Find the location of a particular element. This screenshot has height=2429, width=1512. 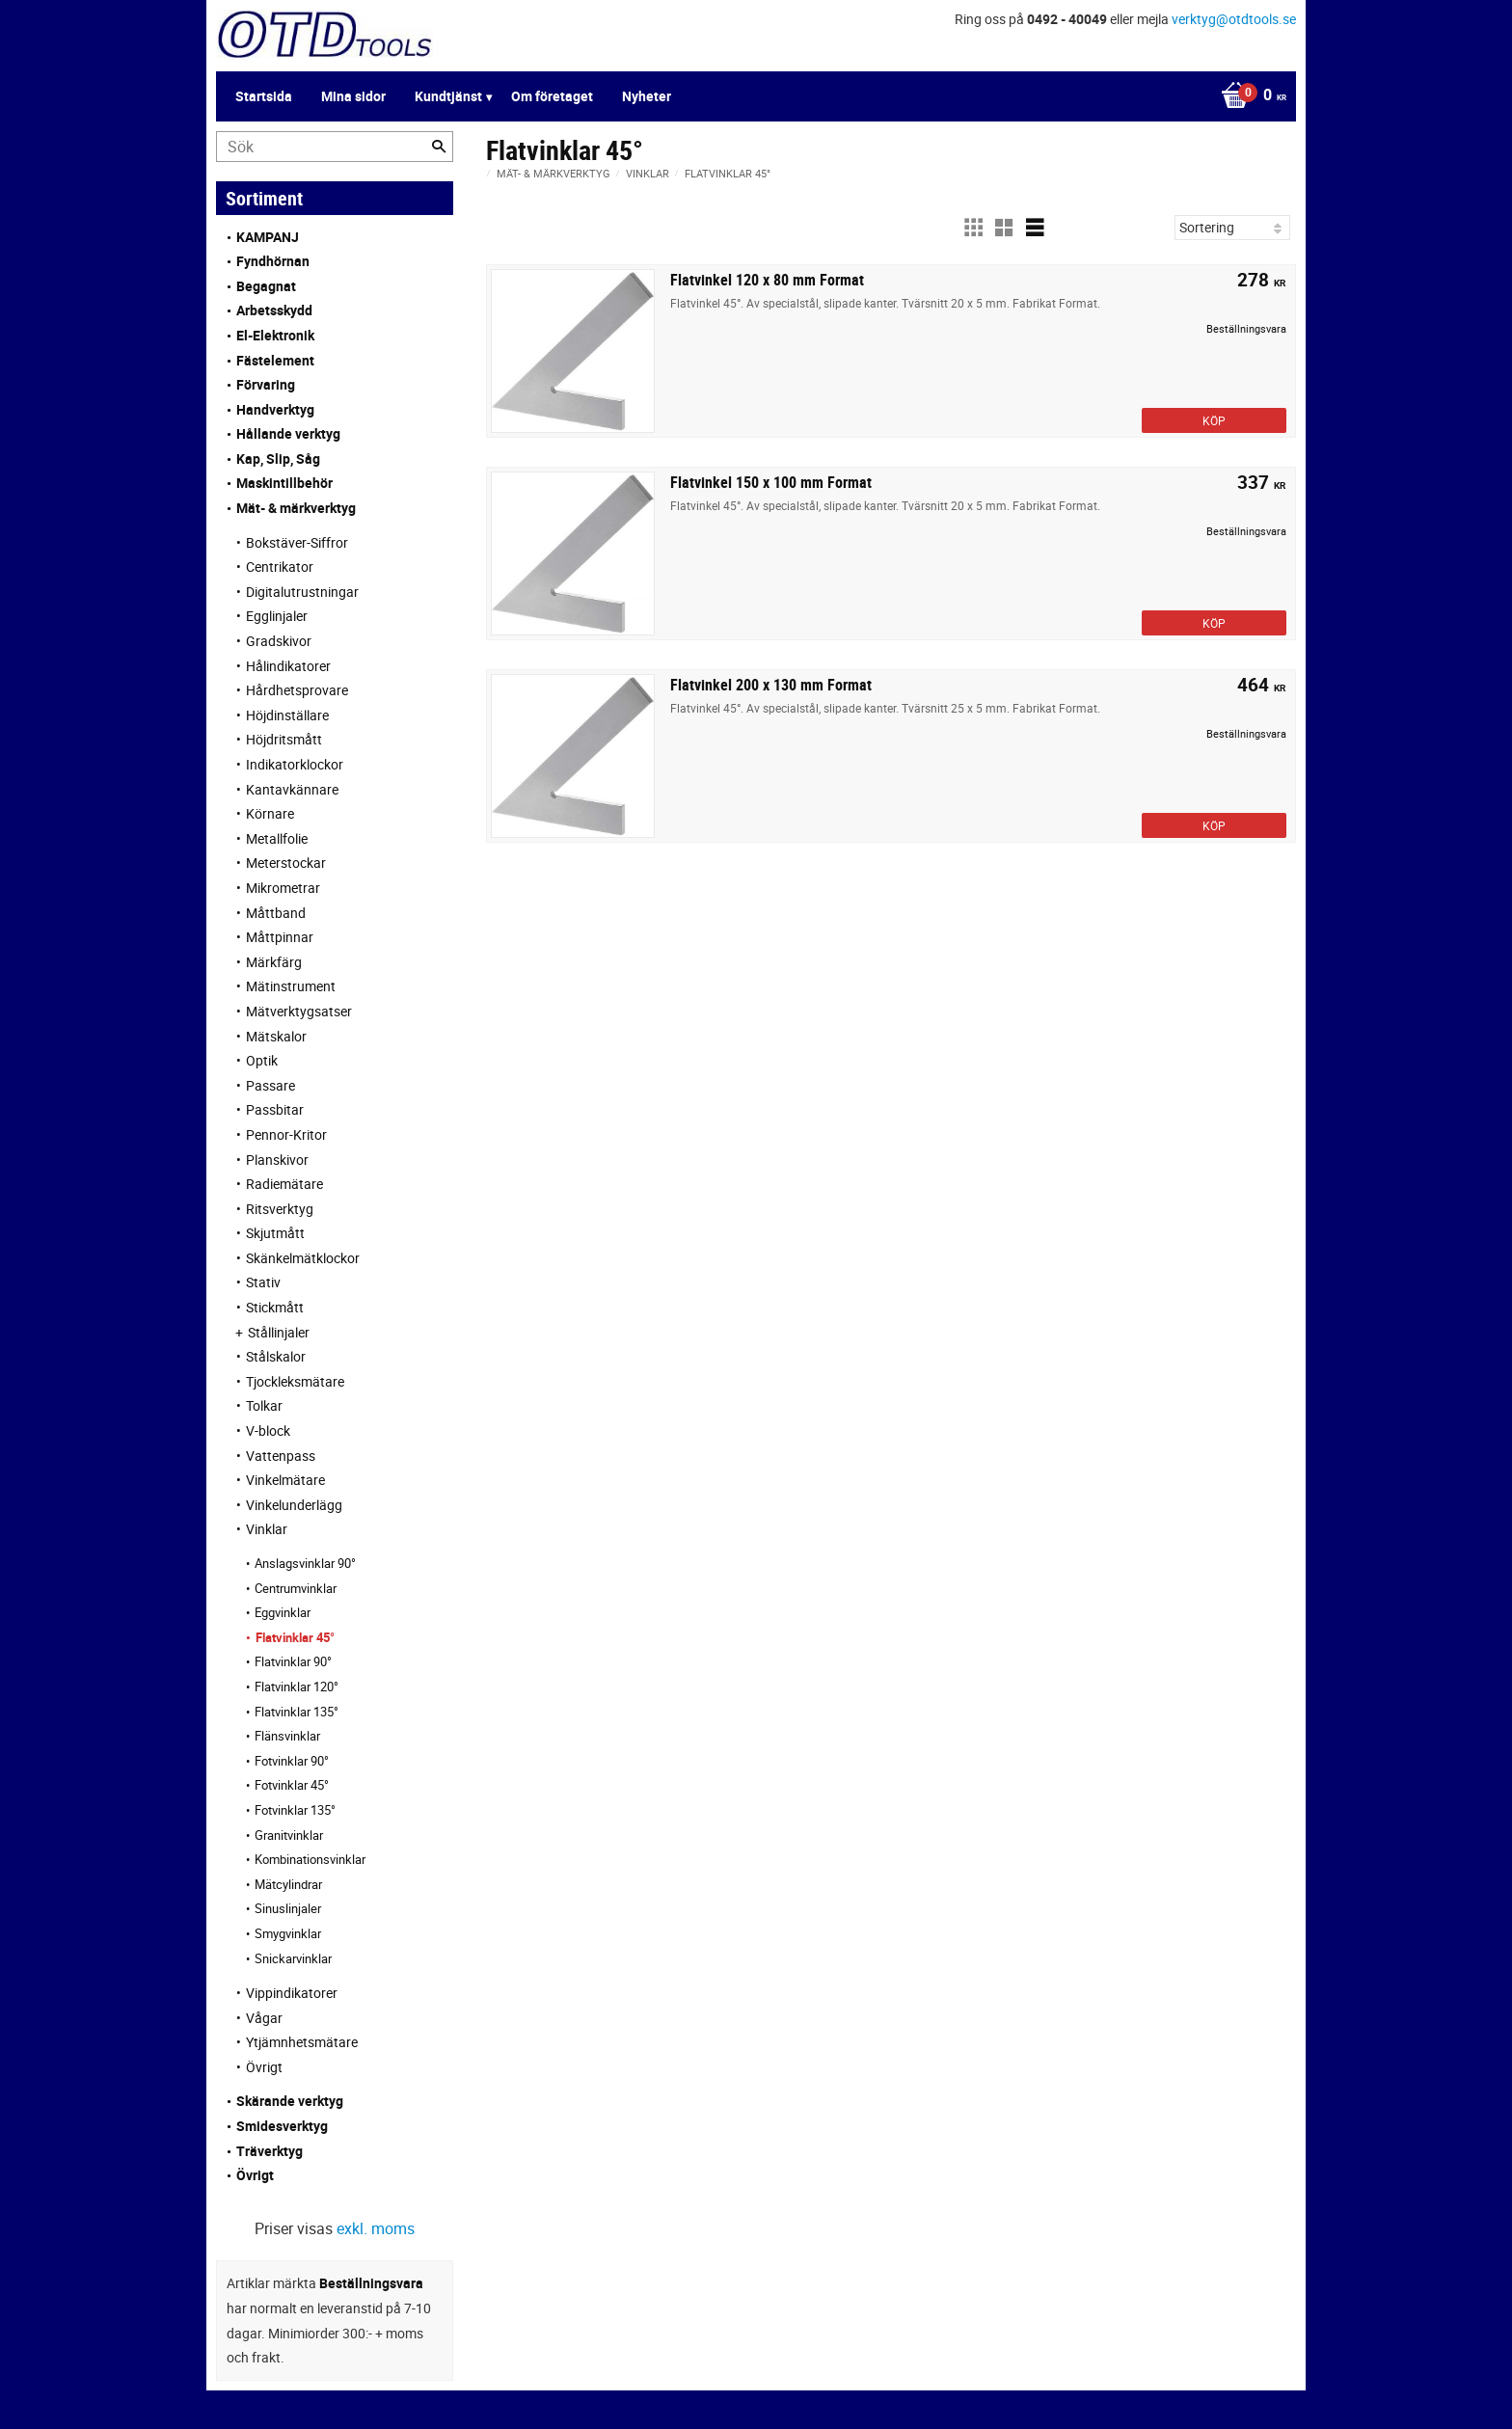

Startsida [menuitem] is located at coordinates (263, 96).